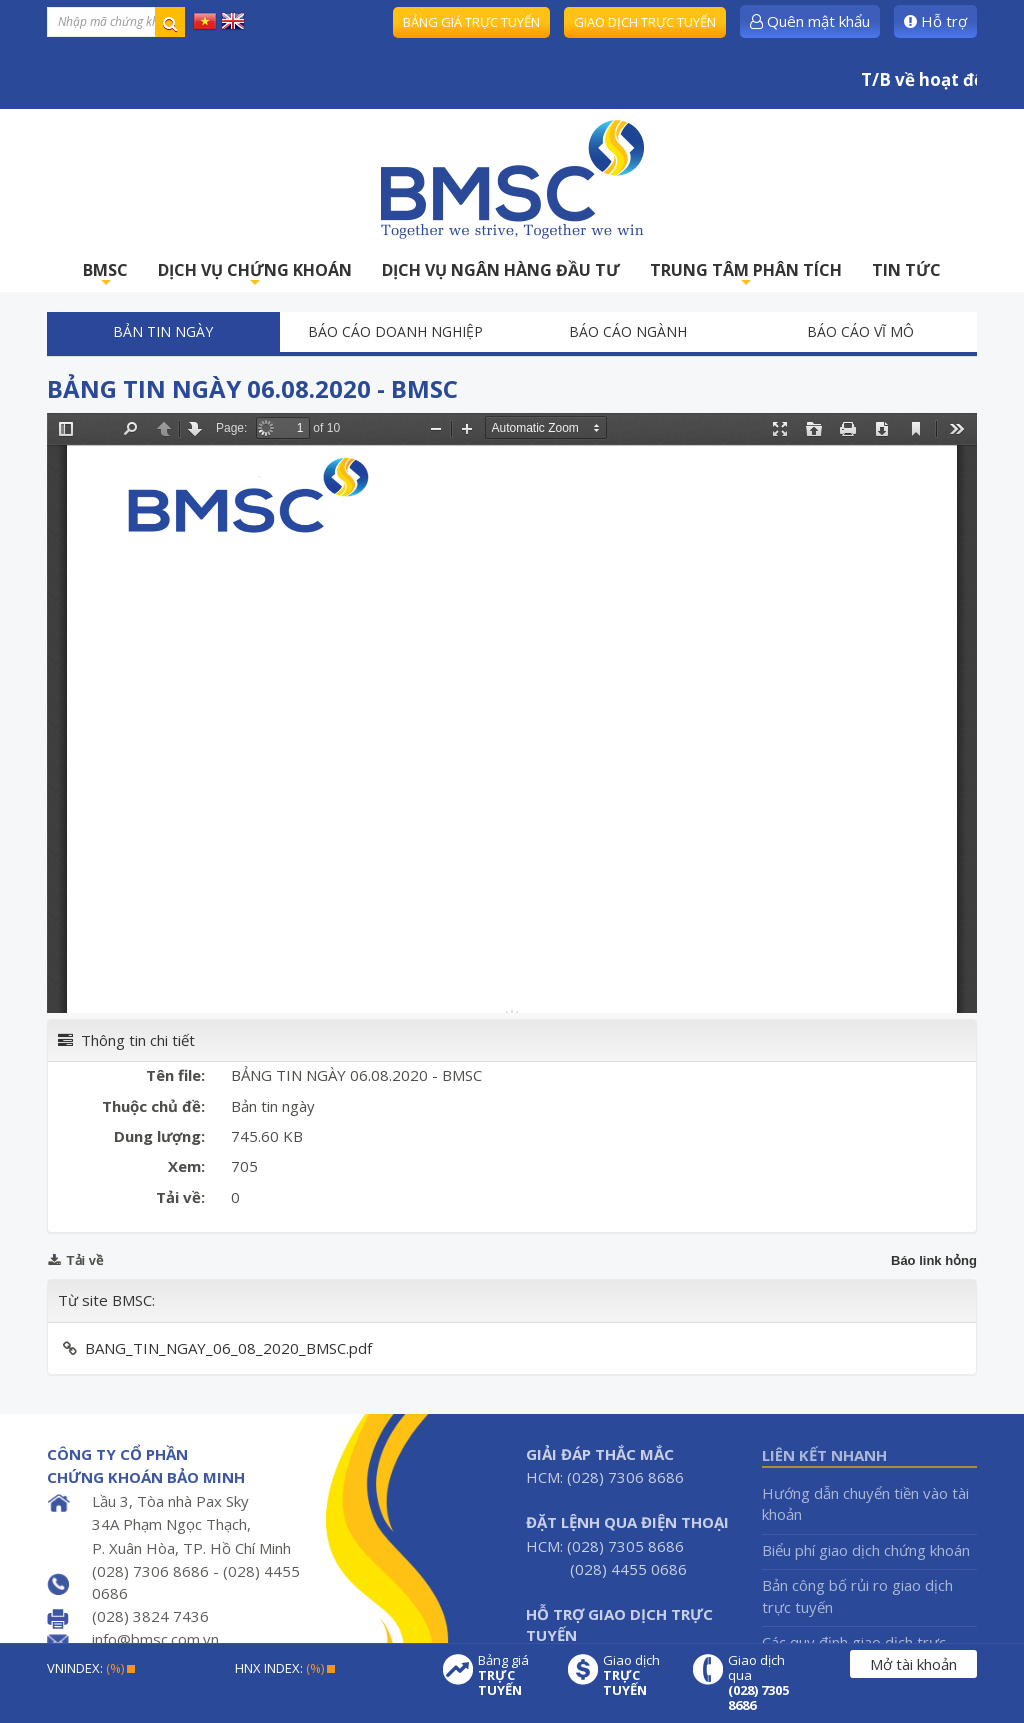 This screenshot has height=1723, width=1024. I want to click on BMSC, so click(105, 275).